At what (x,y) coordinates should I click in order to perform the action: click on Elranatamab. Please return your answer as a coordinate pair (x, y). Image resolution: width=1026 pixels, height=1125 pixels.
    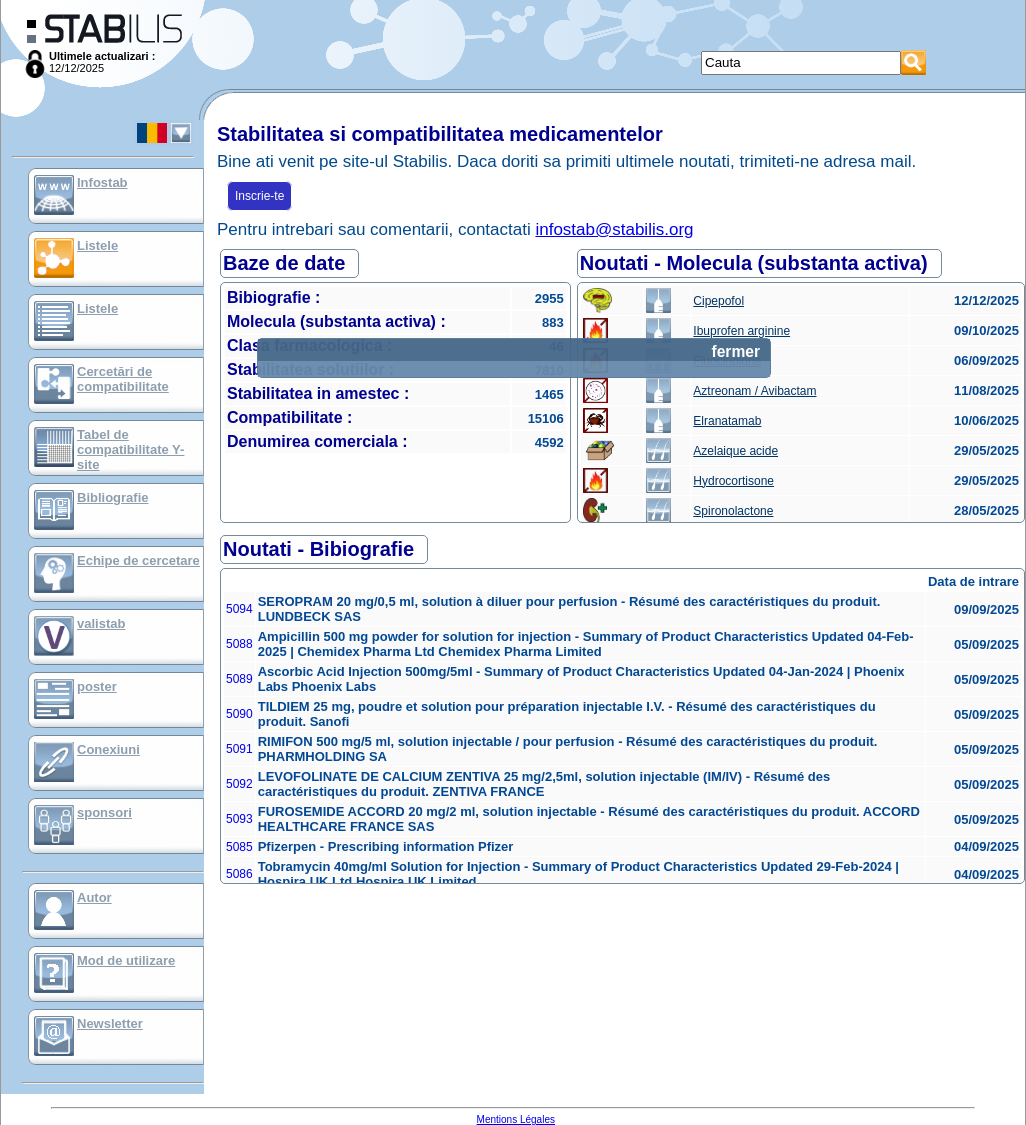
    Looking at the image, I should click on (727, 421).